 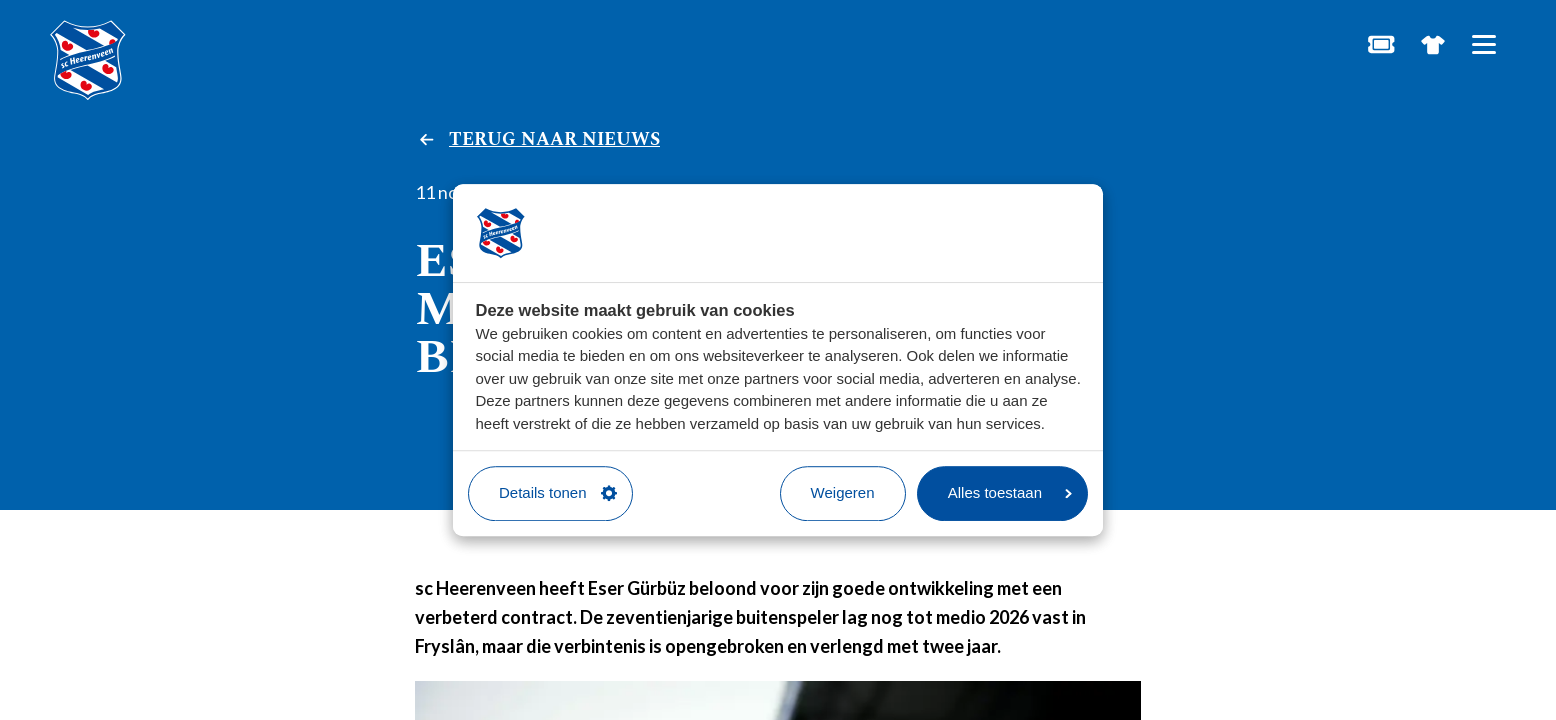 What do you see at coordinates (1483, 44) in the screenshot?
I see `[Open hoofdnavigatie]` at bounding box center [1483, 44].